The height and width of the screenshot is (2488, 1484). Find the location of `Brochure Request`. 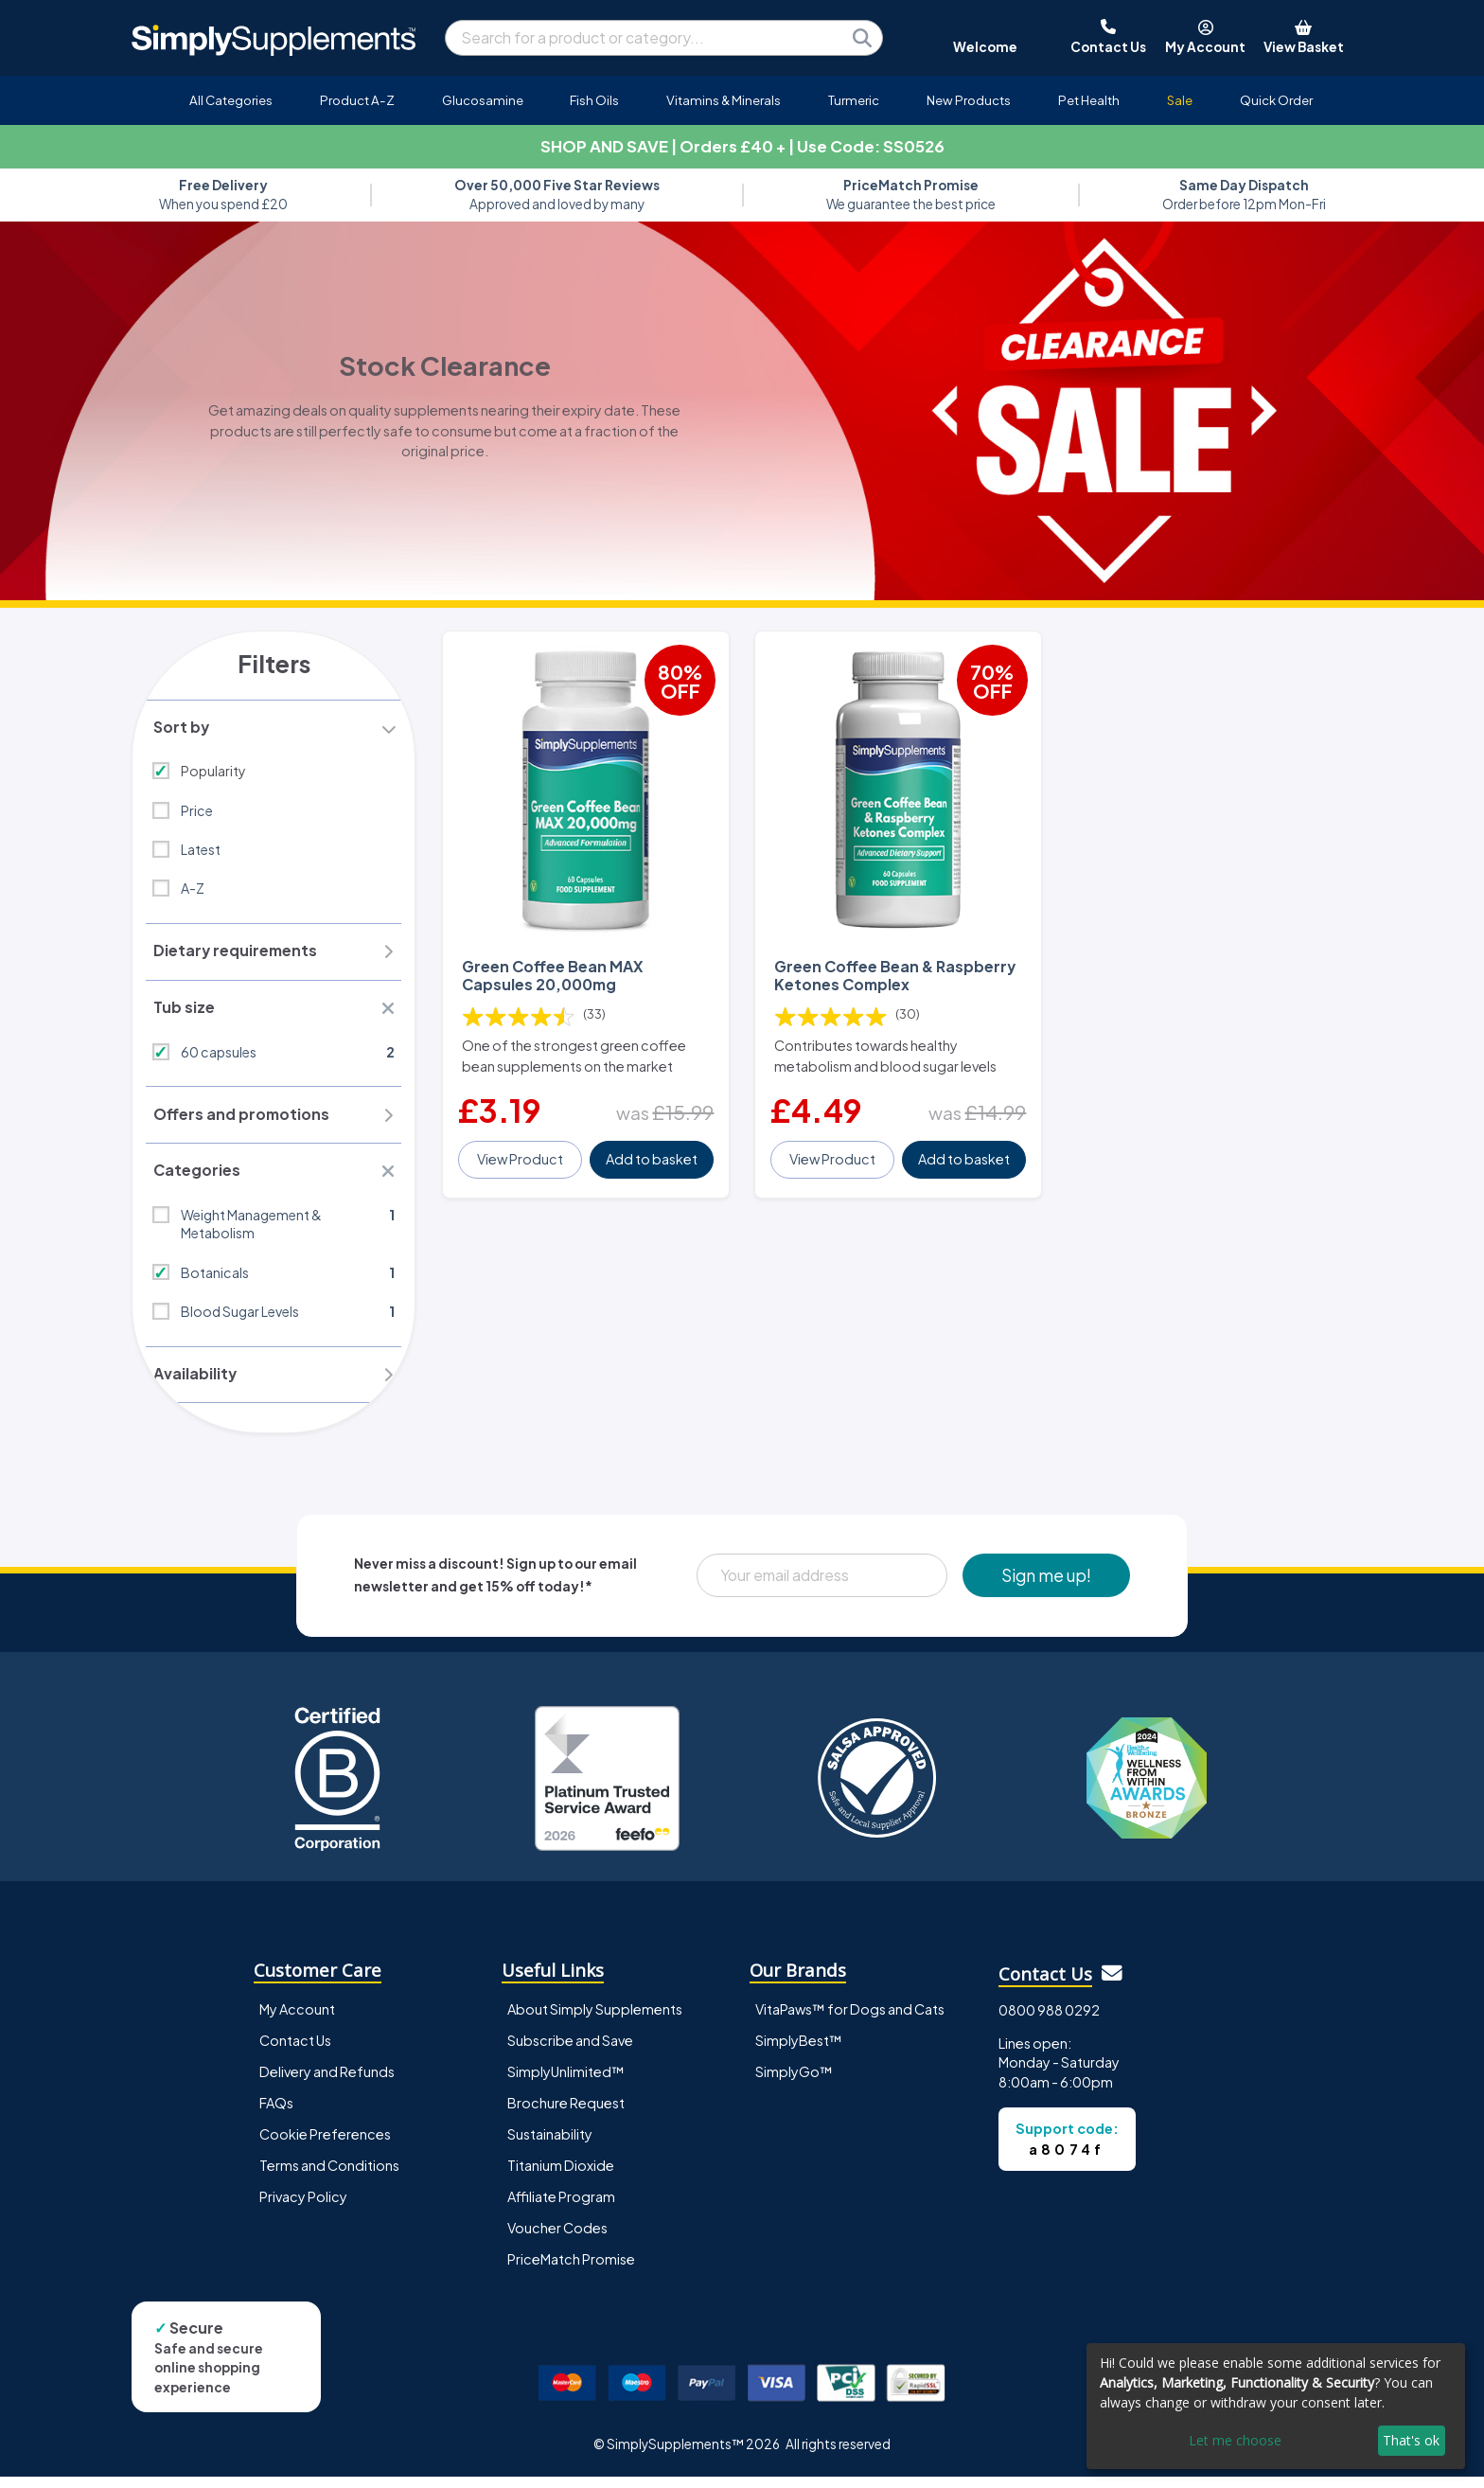

Brochure Request is located at coordinates (566, 2113).